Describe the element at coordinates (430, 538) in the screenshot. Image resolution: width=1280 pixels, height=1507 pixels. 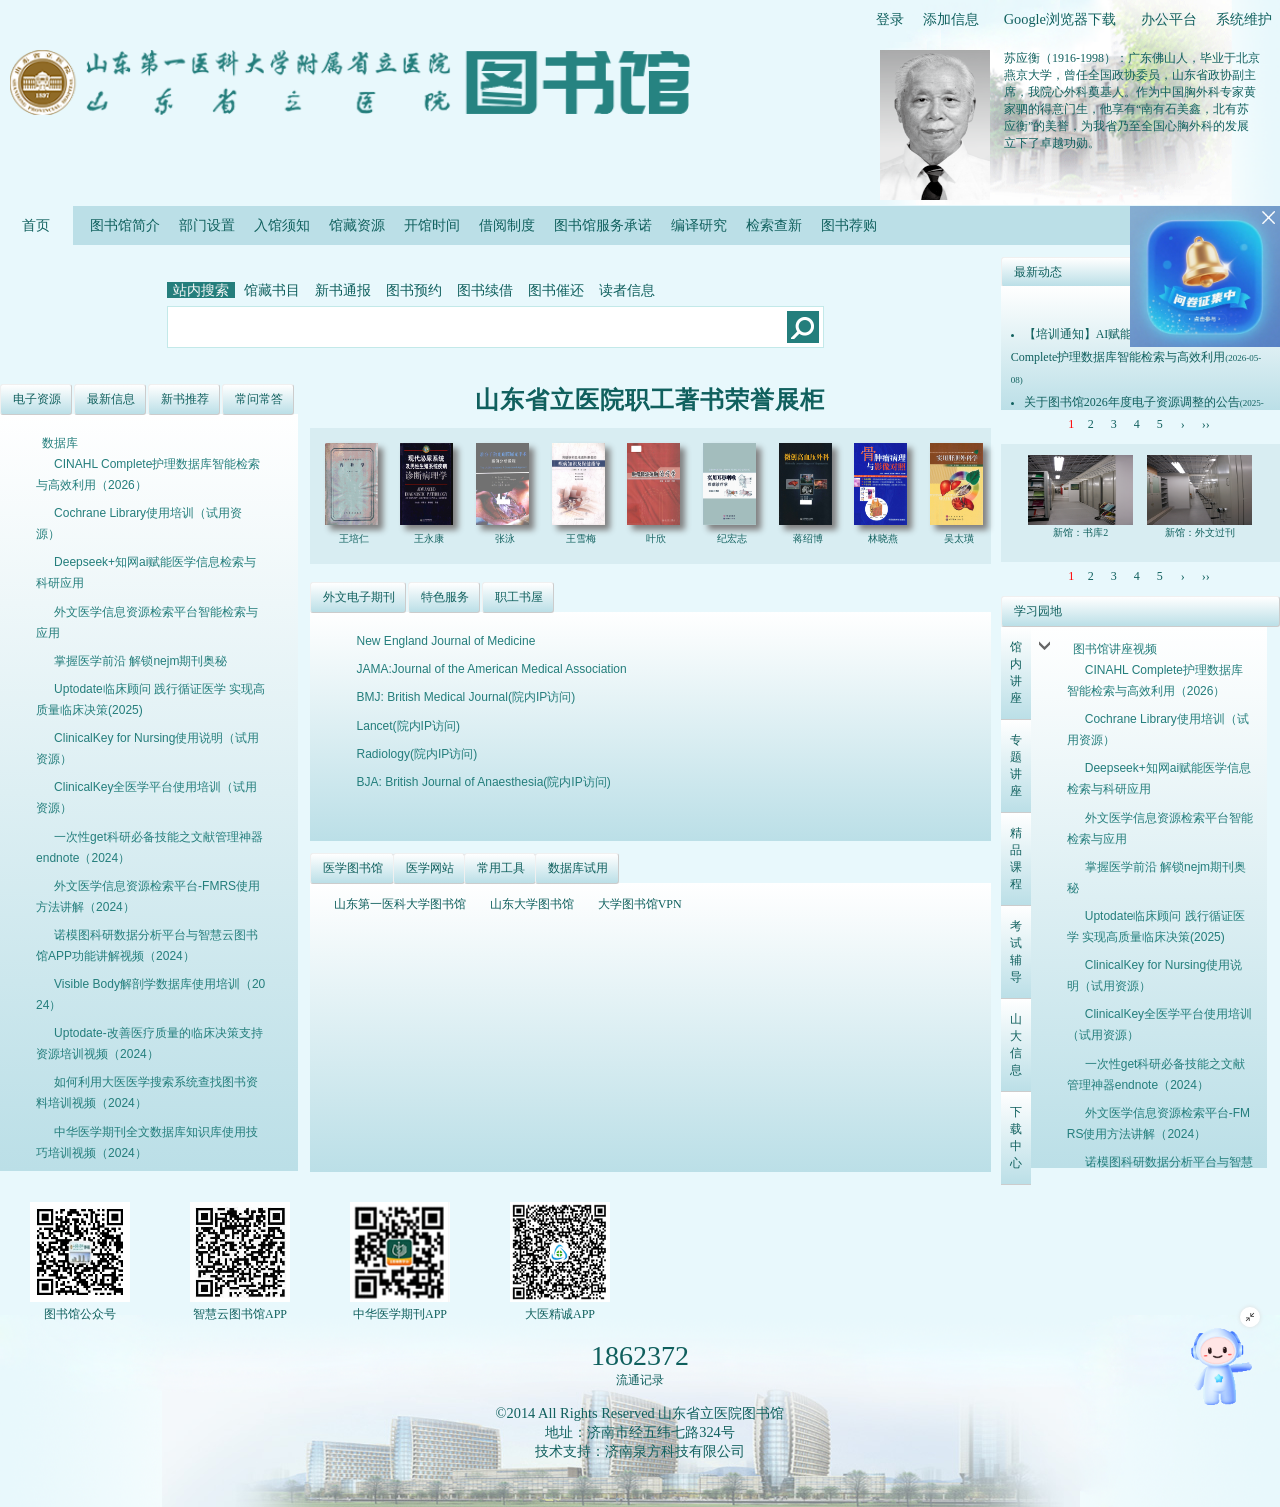
I see `王永康` at that location.